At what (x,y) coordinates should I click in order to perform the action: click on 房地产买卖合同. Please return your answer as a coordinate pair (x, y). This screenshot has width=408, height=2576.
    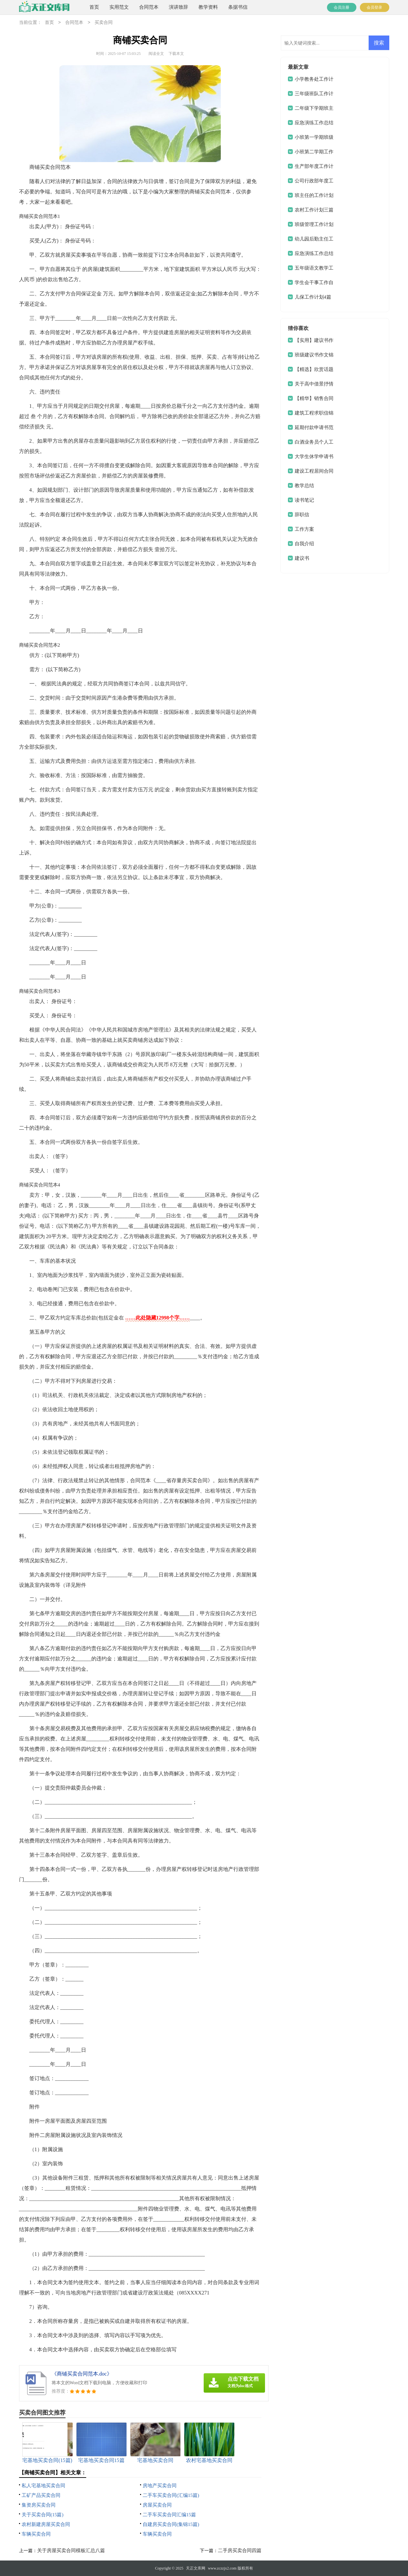
    Looking at the image, I should click on (160, 2485).